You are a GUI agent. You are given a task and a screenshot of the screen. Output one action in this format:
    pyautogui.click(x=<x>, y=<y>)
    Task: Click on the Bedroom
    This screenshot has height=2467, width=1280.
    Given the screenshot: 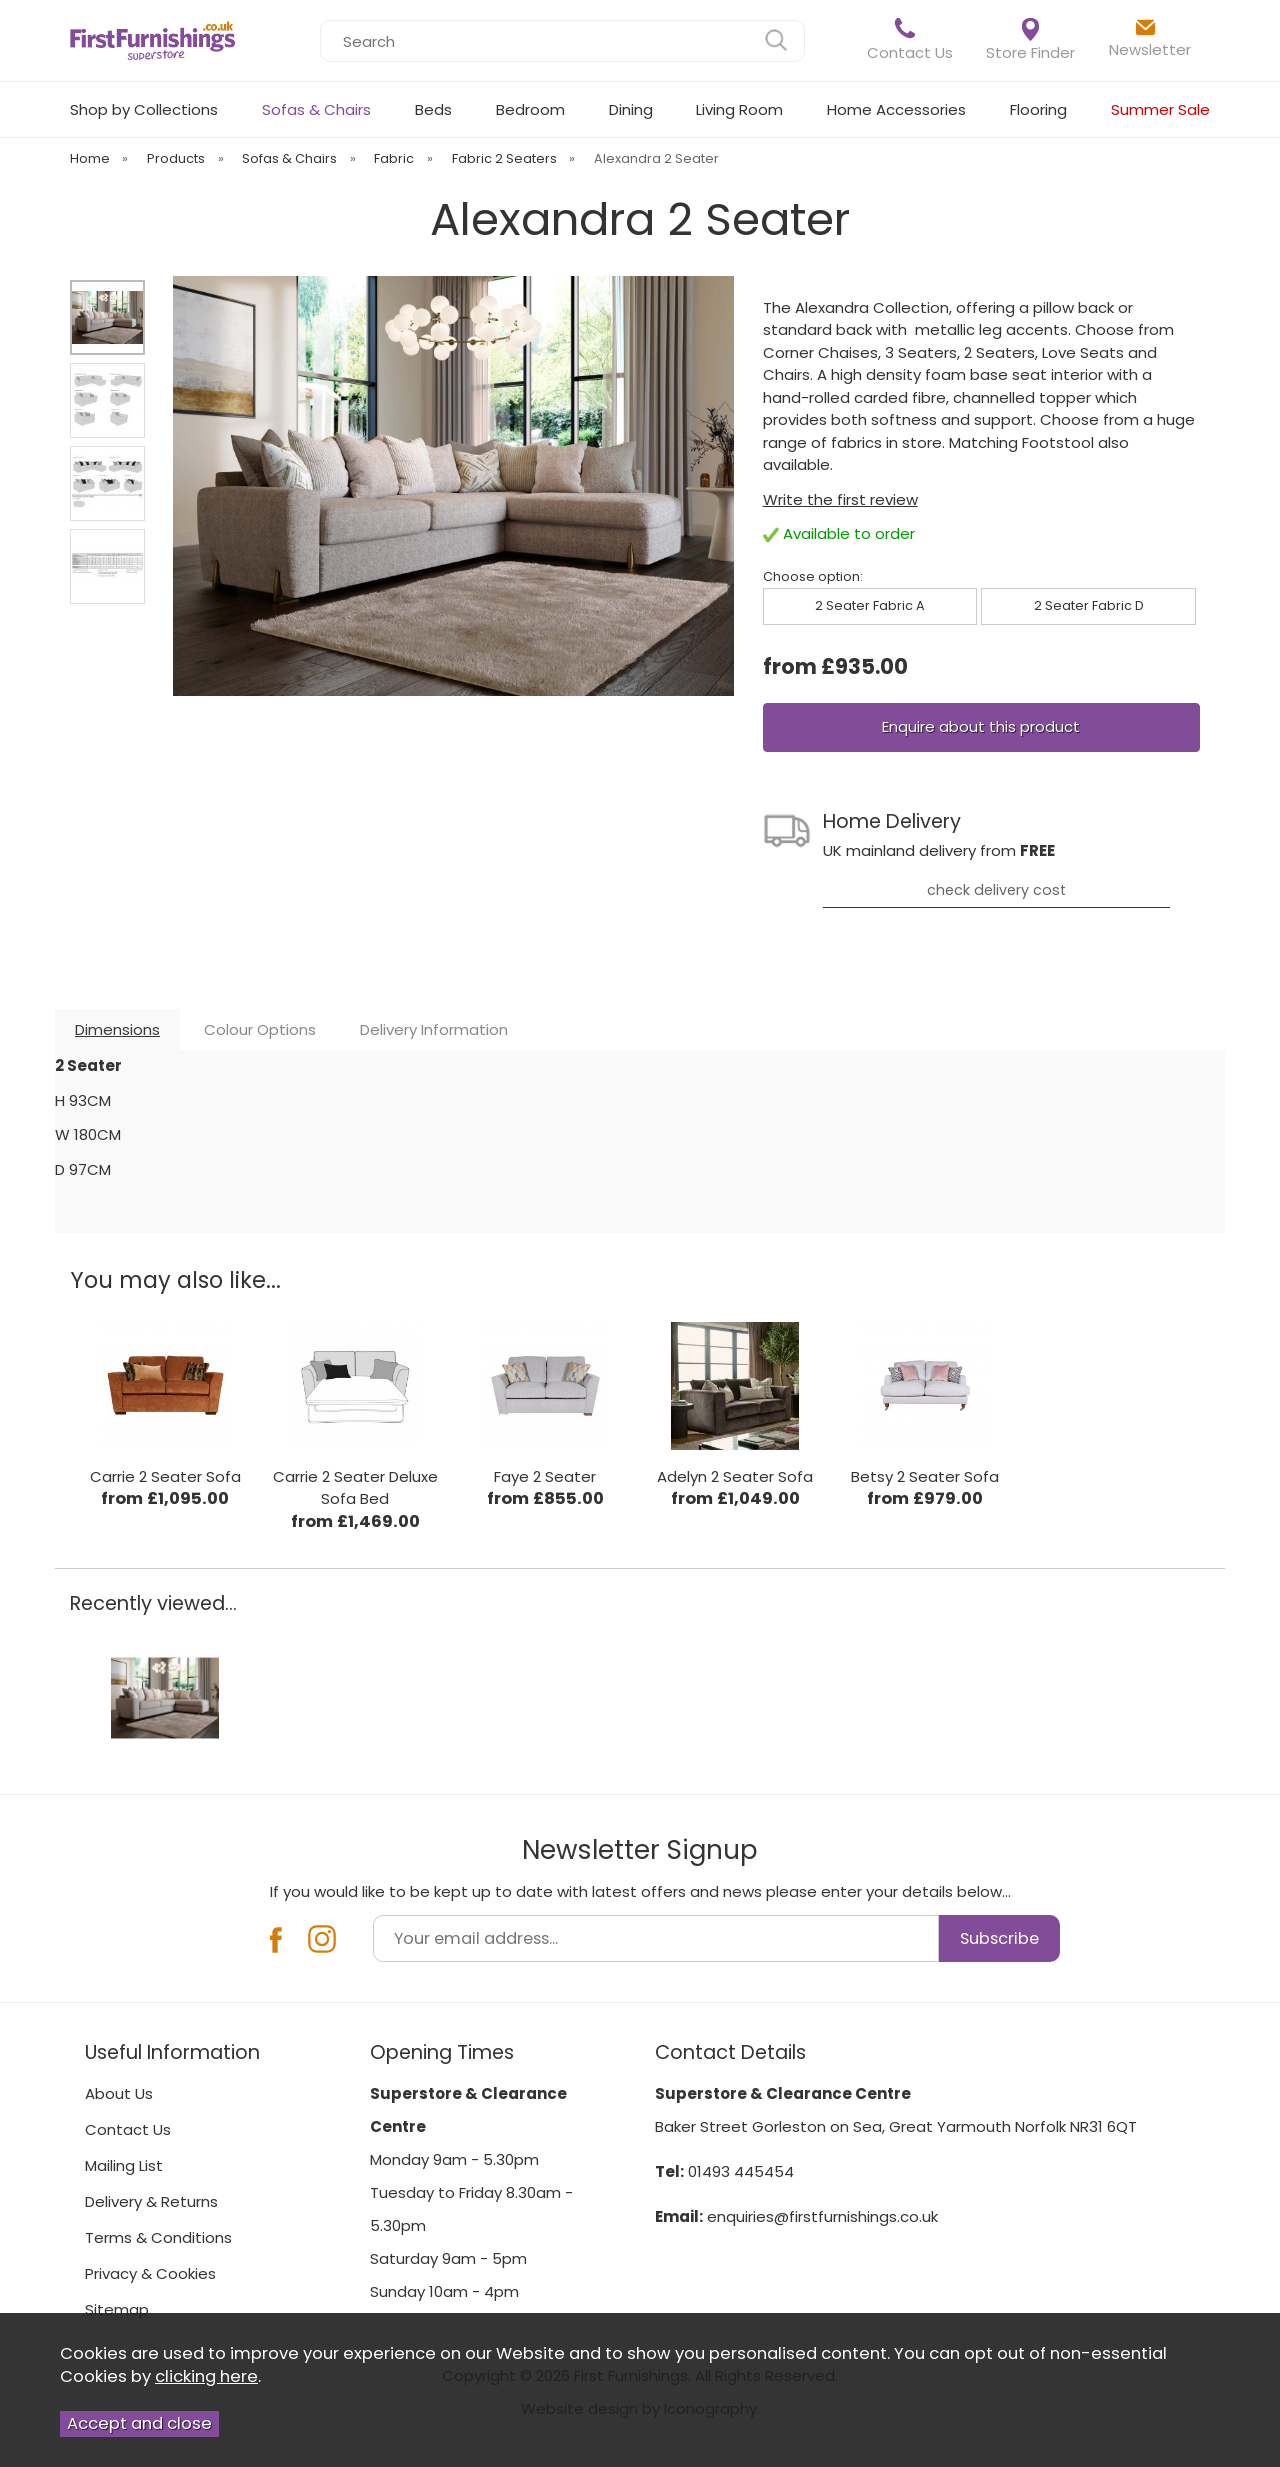 What is the action you would take?
    pyautogui.click(x=530, y=109)
    